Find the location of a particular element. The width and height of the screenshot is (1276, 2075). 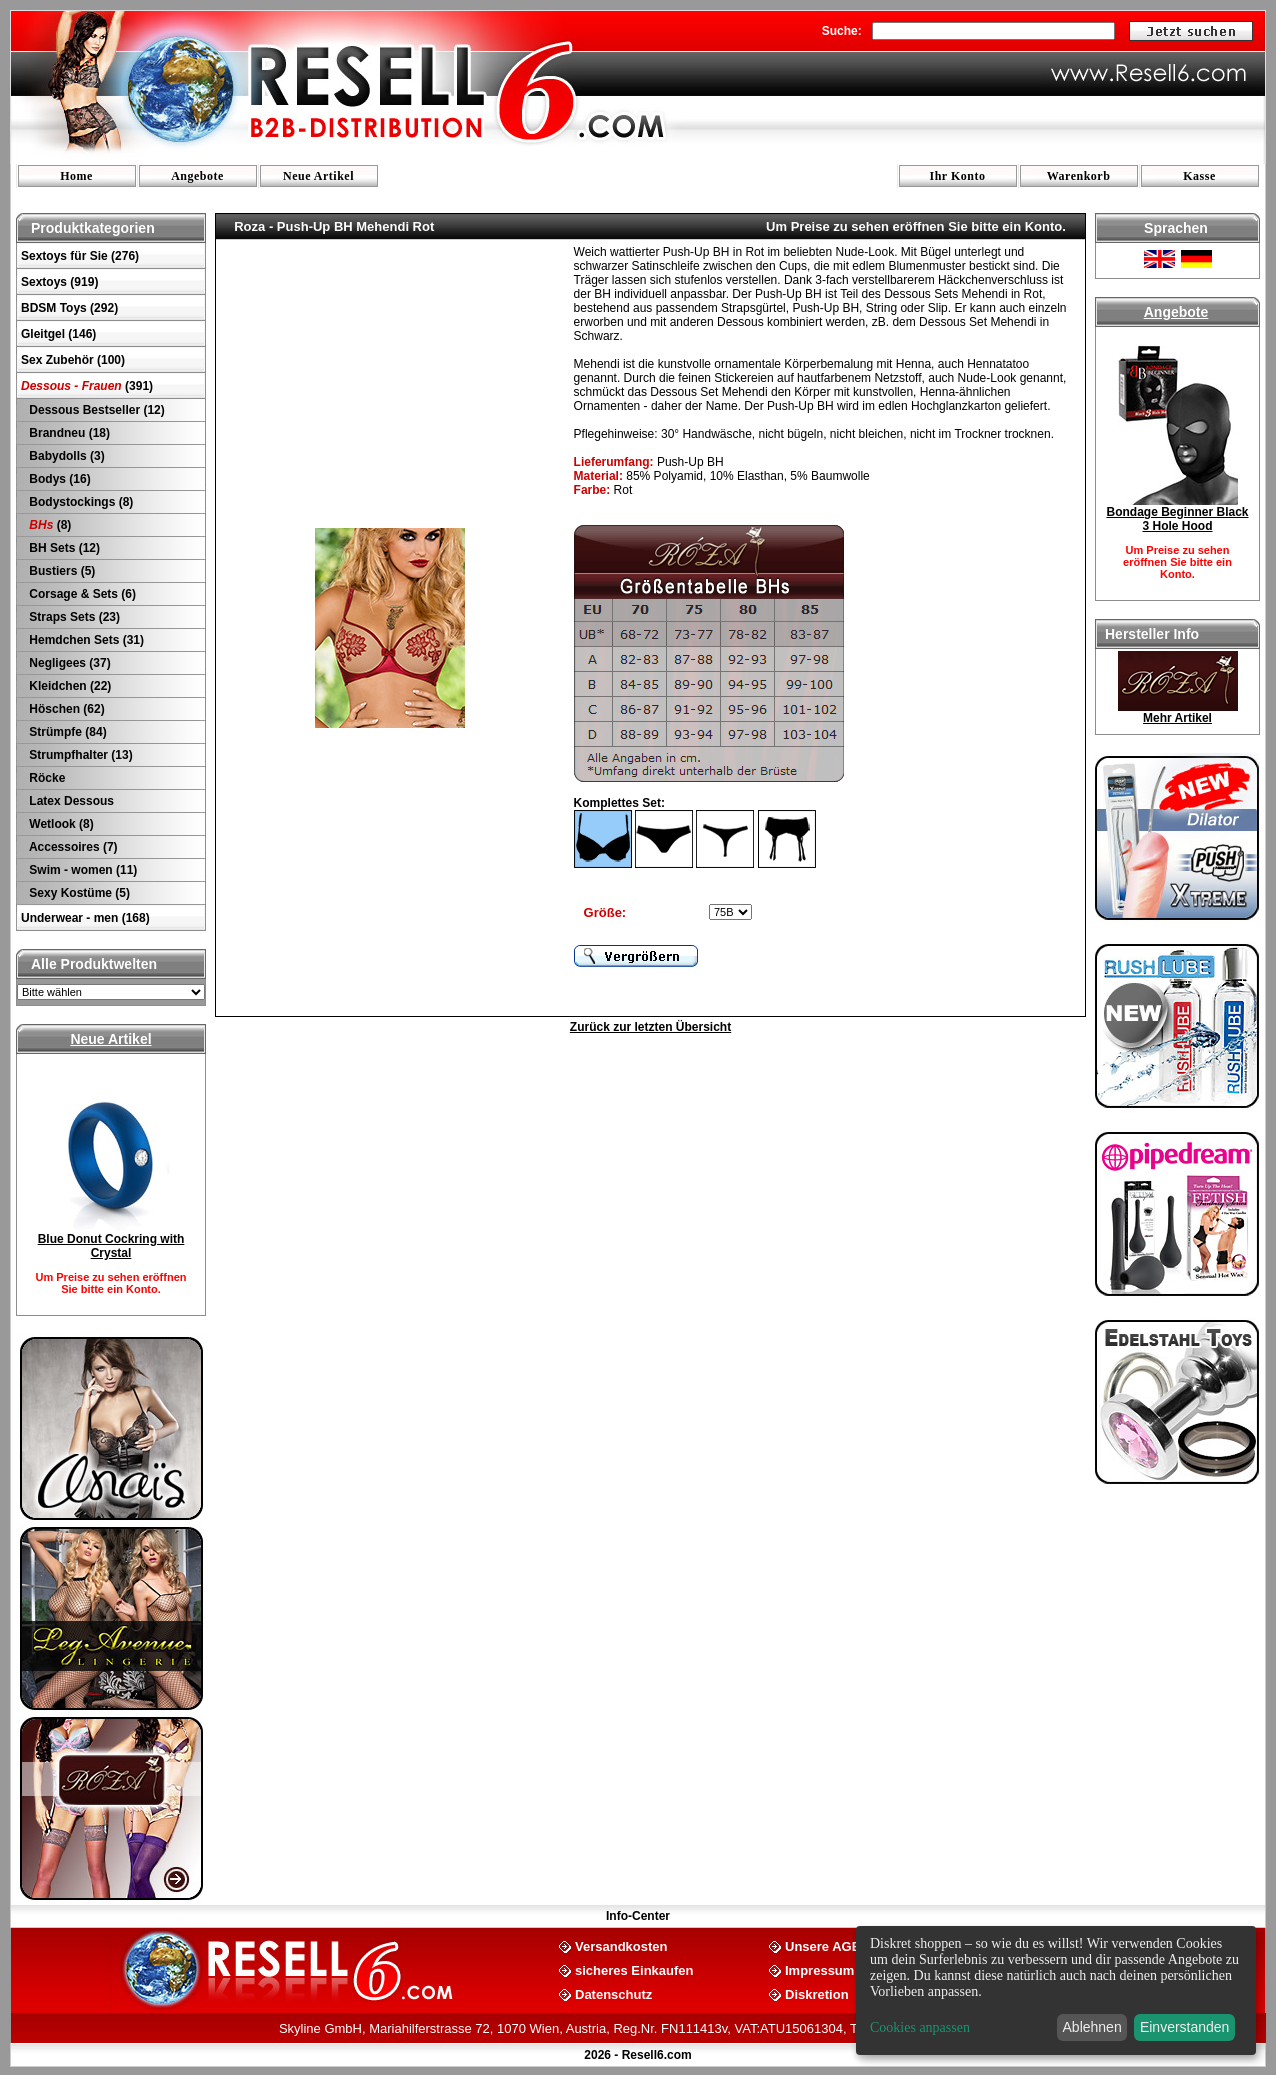

Blue Donut Cockring with Crystal is located at coordinates (111, 1246).